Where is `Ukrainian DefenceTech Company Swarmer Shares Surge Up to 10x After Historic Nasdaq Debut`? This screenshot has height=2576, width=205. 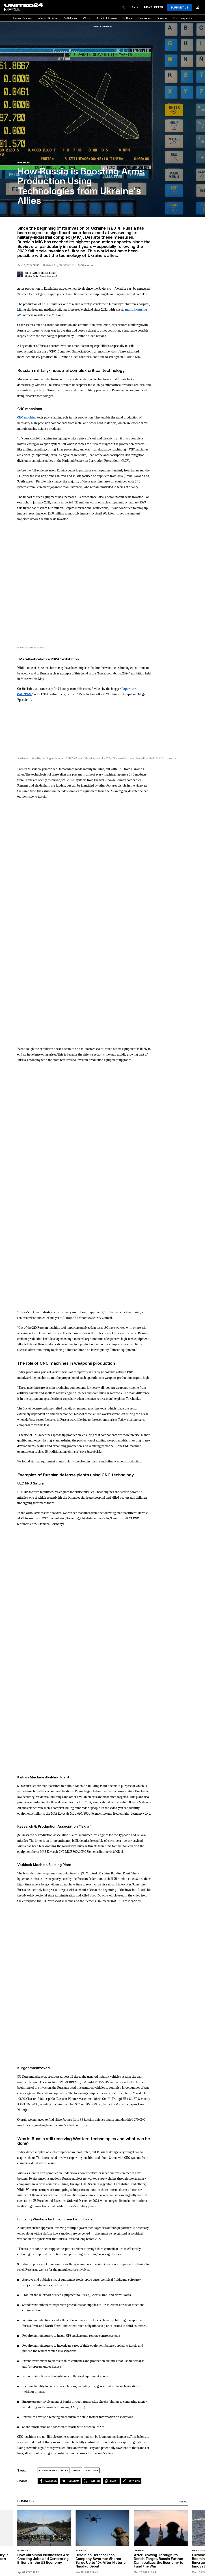 Ukrainian DefenceTech Company Swarmer Shares Surge Up to 10x After Historic Nasdaq Debut is located at coordinates (100, 2560).